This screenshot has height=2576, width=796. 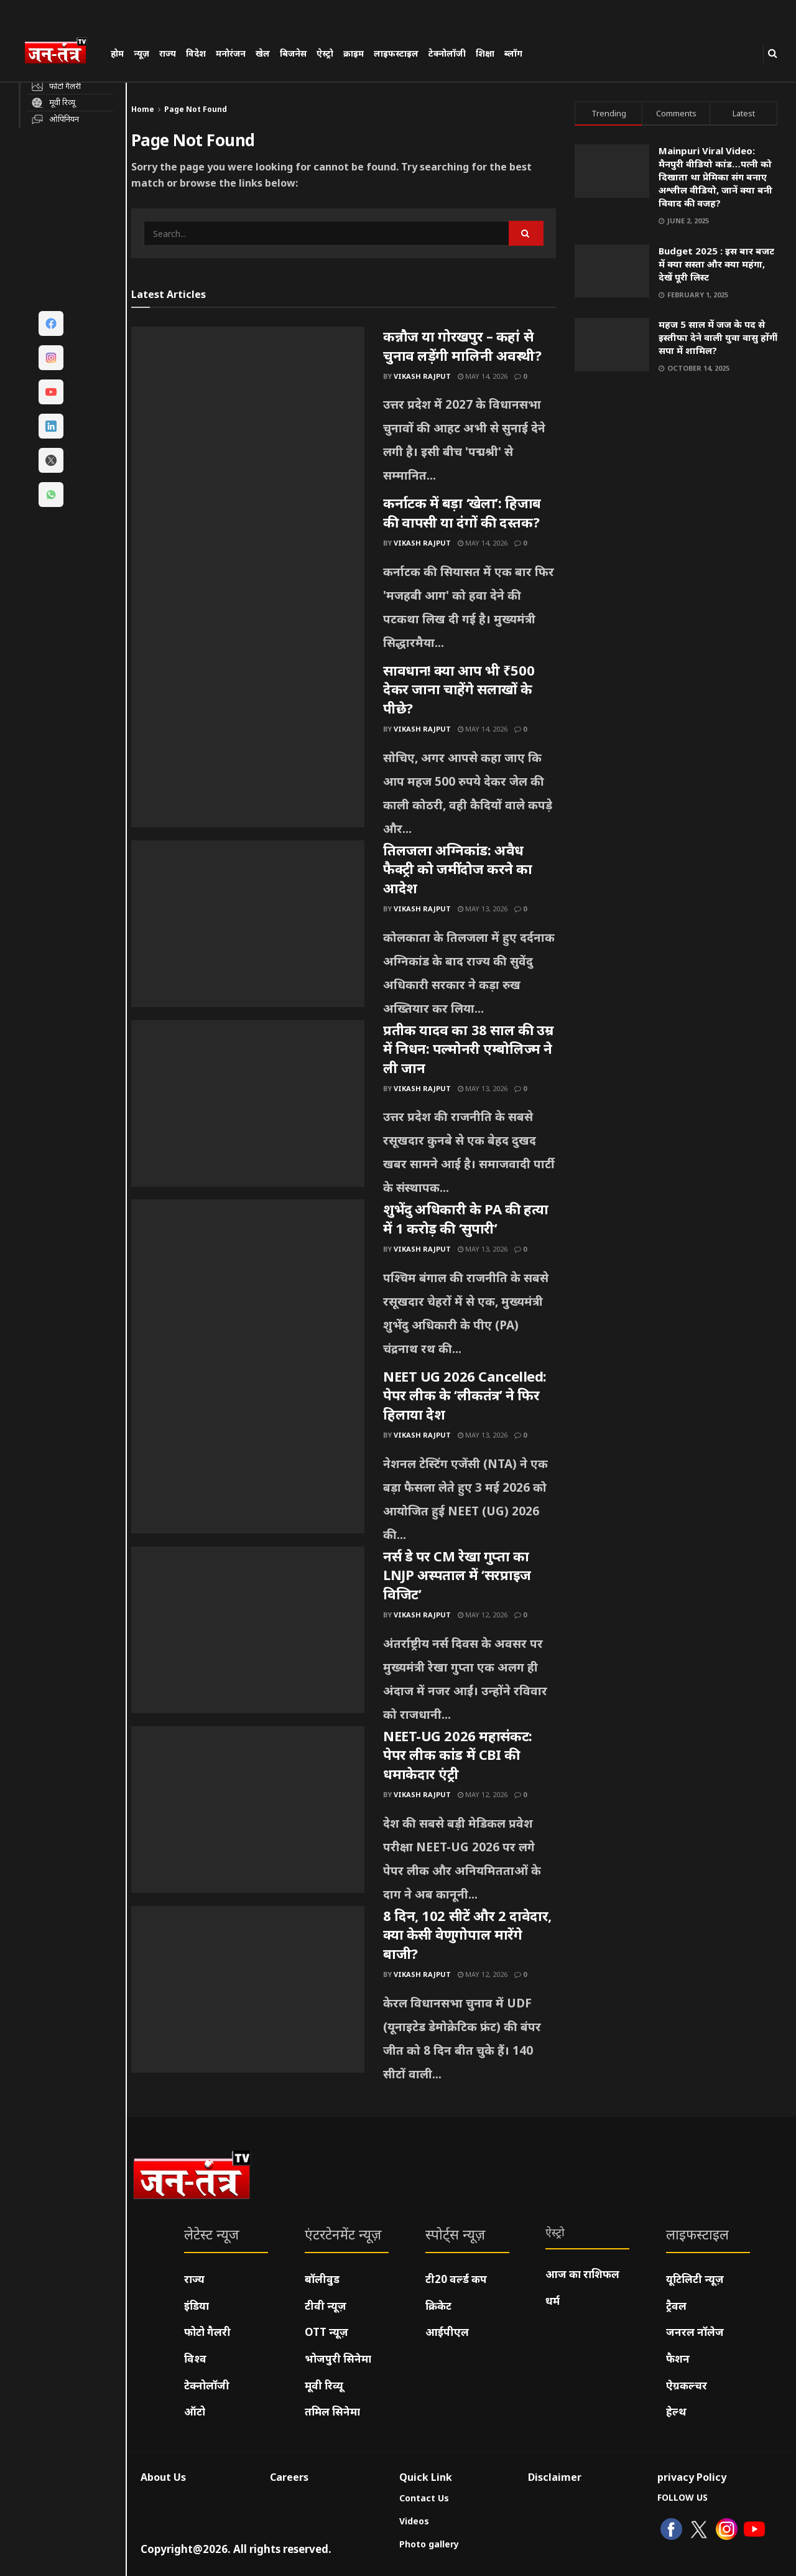 I want to click on Budget 2025 : इस बार बजट में क्या सस्ता और क्या महंगा, देखें पूरी लिस्ट, so click(x=716, y=263).